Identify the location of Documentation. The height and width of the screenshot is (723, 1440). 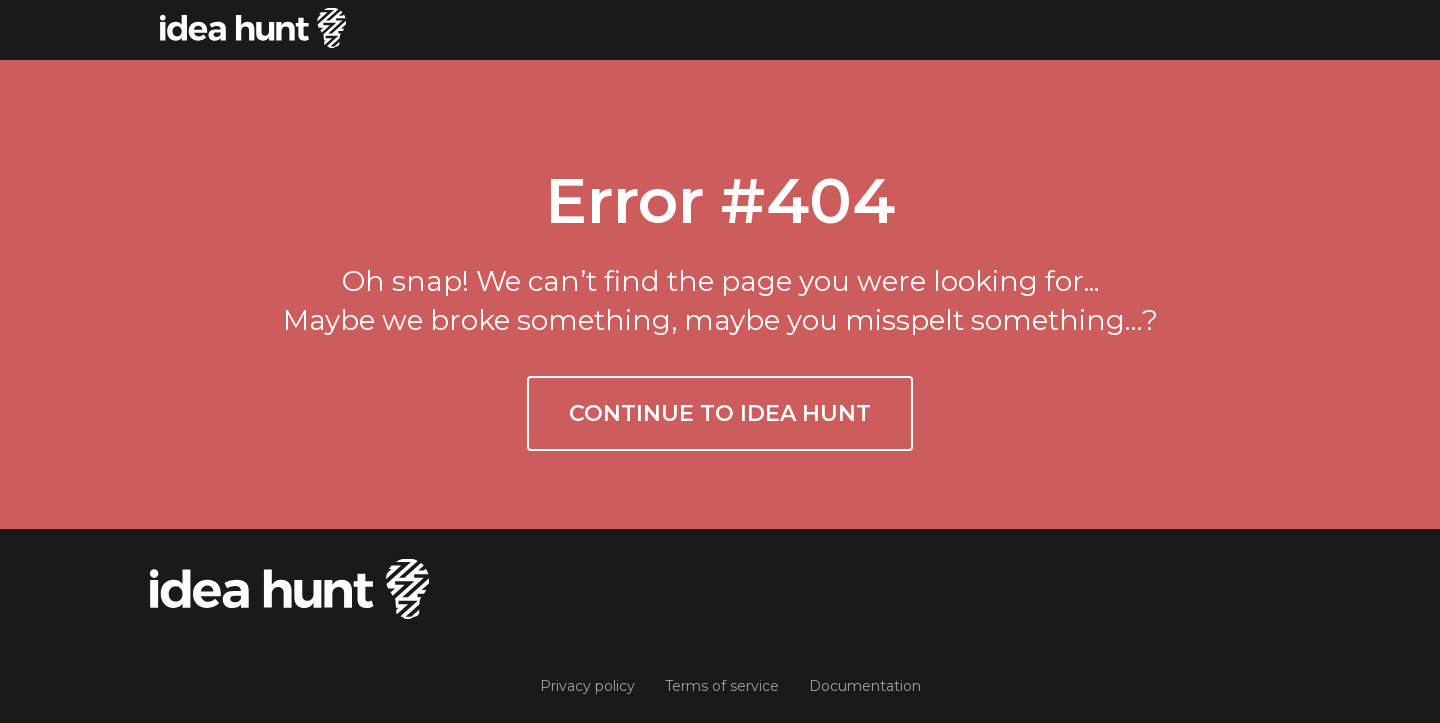
(865, 686).